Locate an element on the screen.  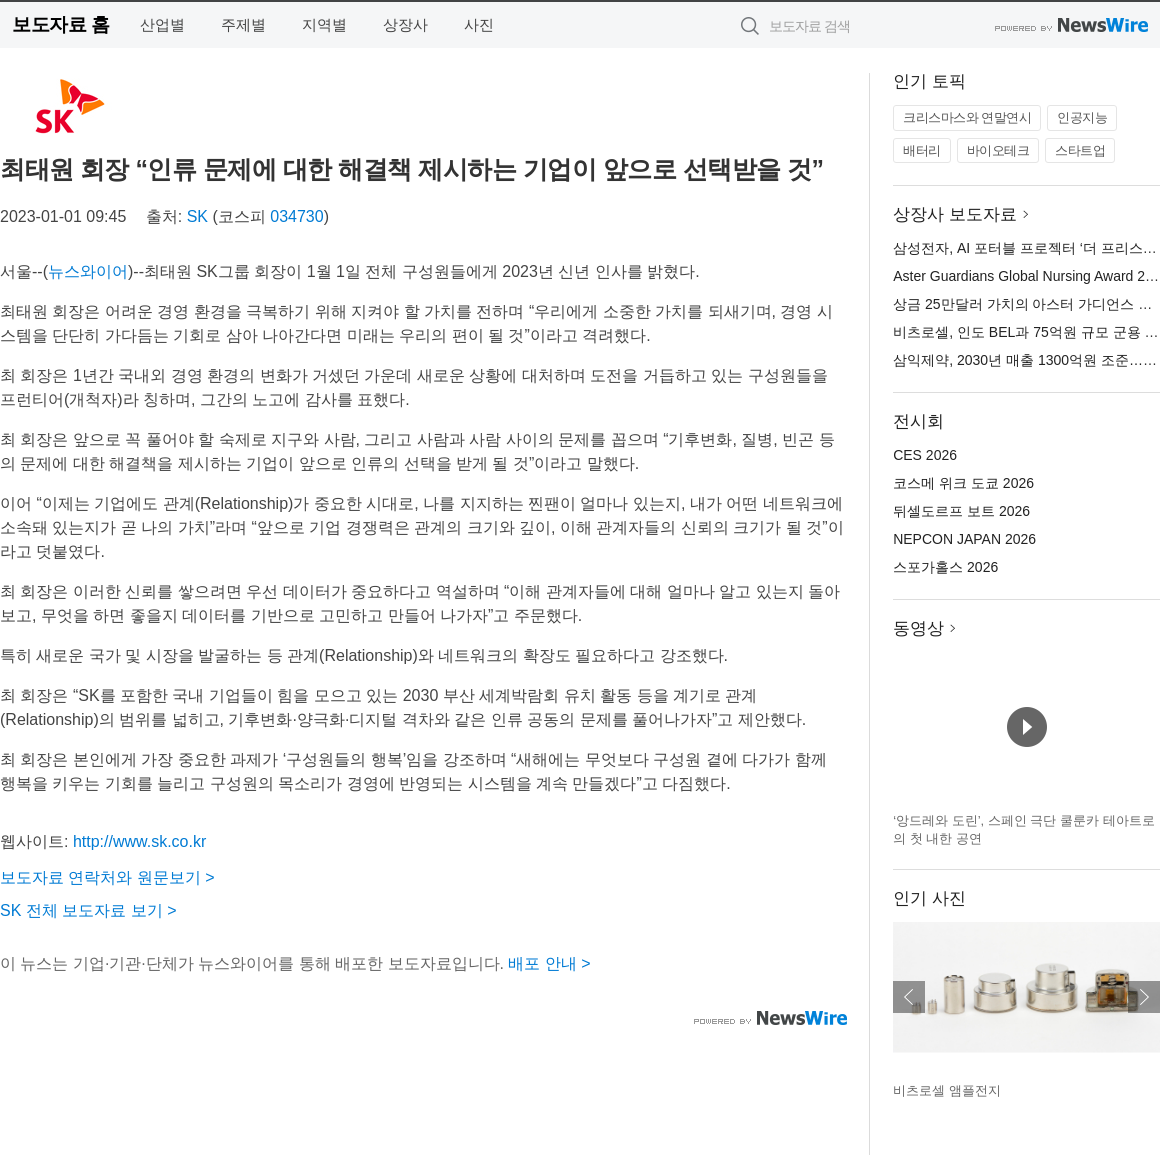
배터리 is located at coordinates (922, 150).